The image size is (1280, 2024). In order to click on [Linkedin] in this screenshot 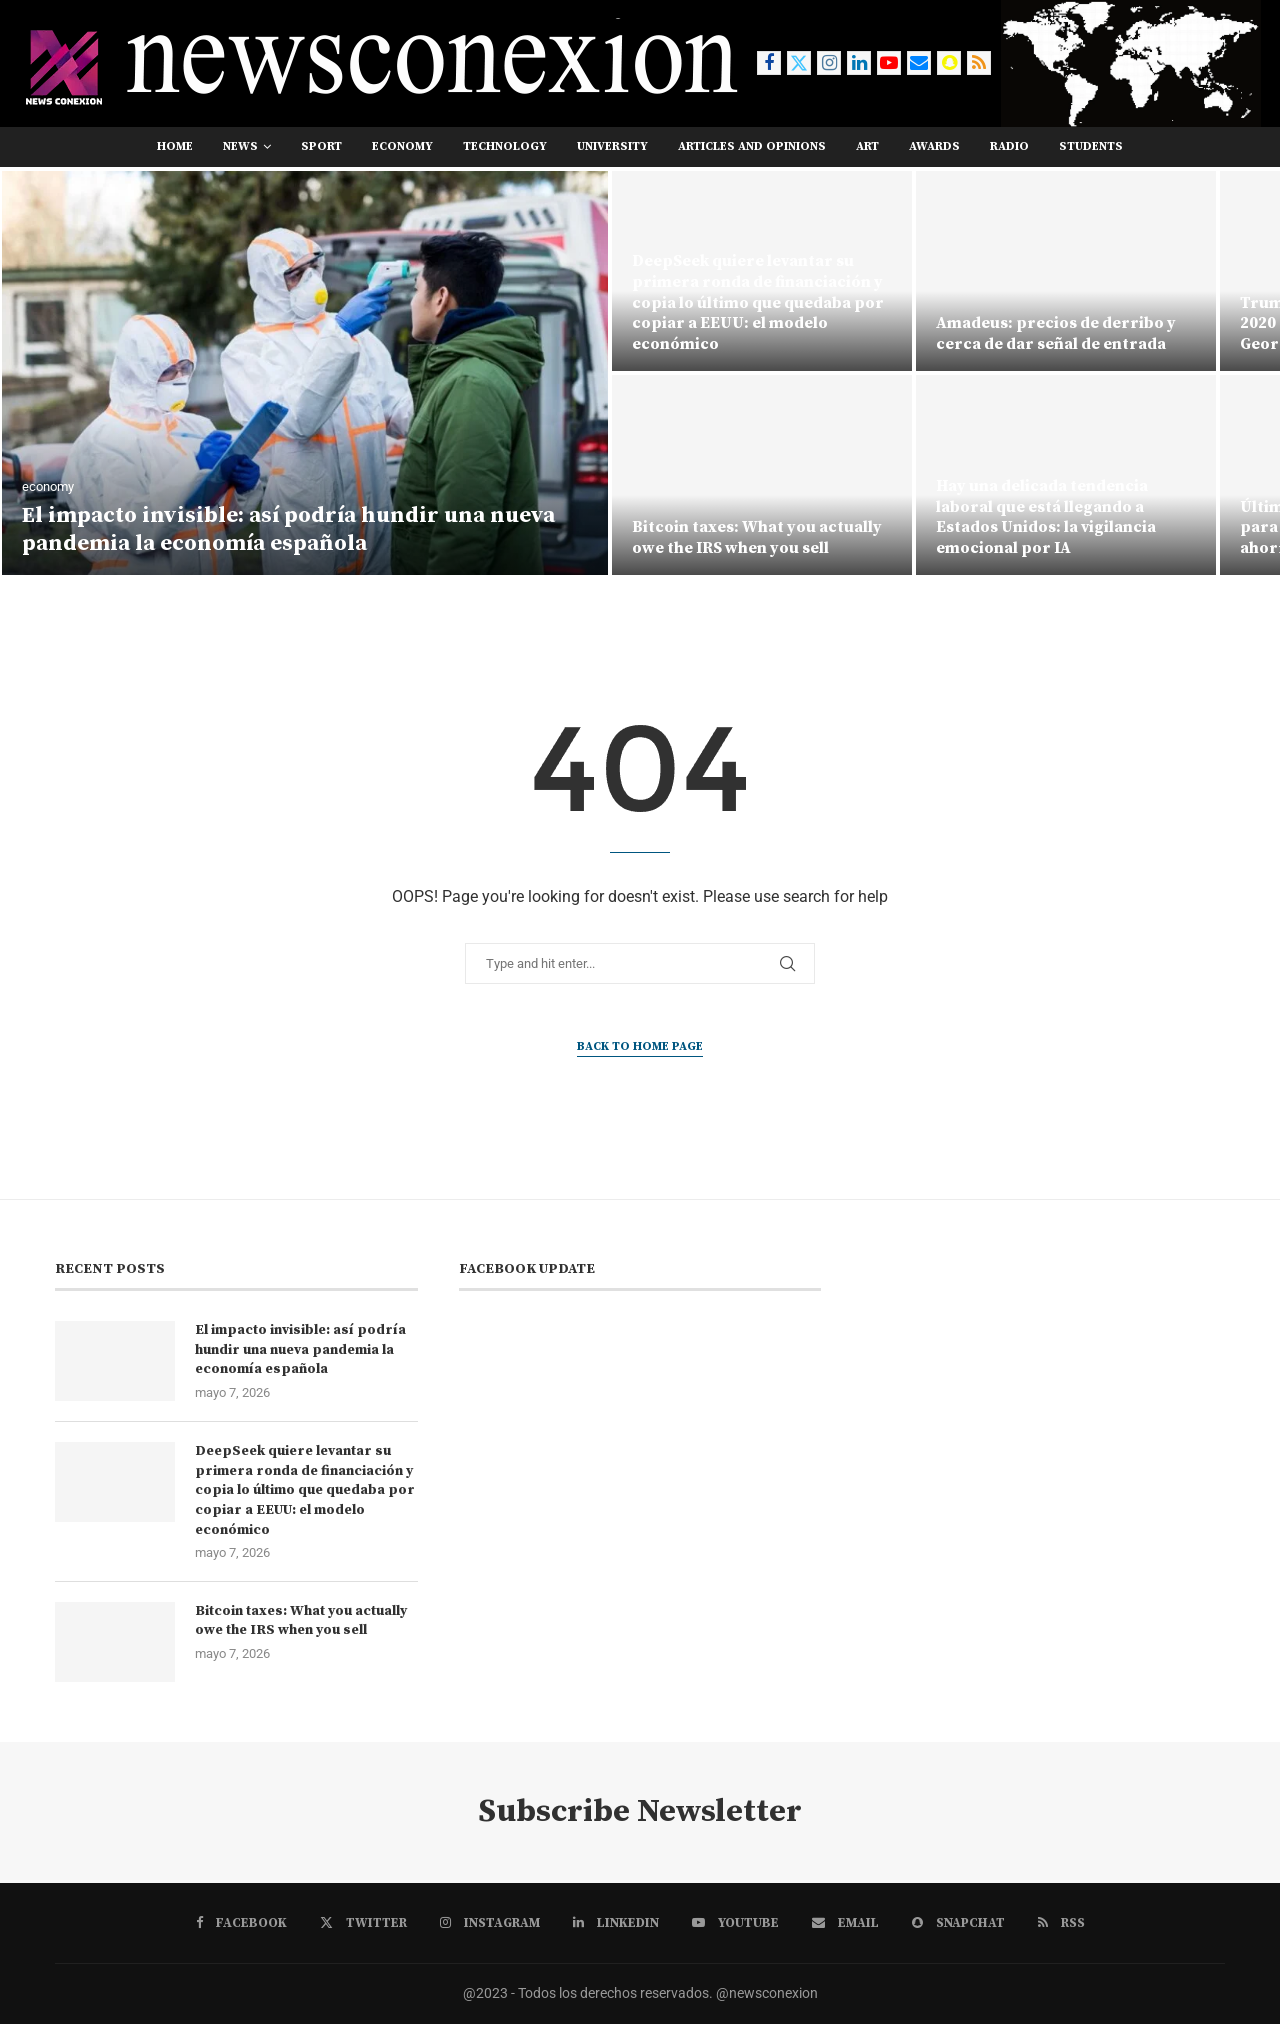, I will do `click(859, 63)`.